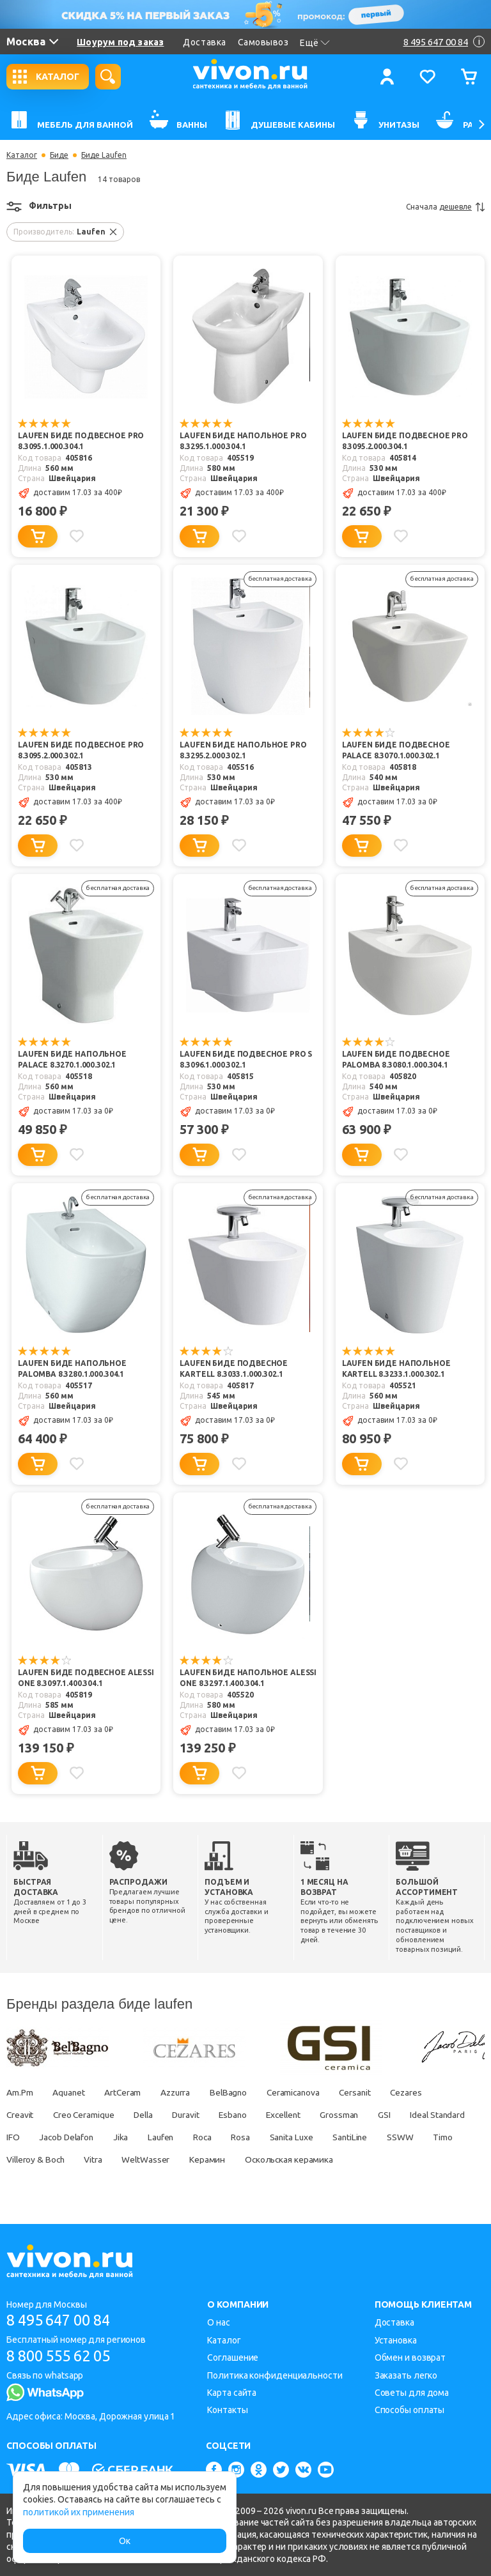 The image size is (491, 2576). What do you see at coordinates (236, 2092) in the screenshot?
I see `BelBagno` at bounding box center [236, 2092].